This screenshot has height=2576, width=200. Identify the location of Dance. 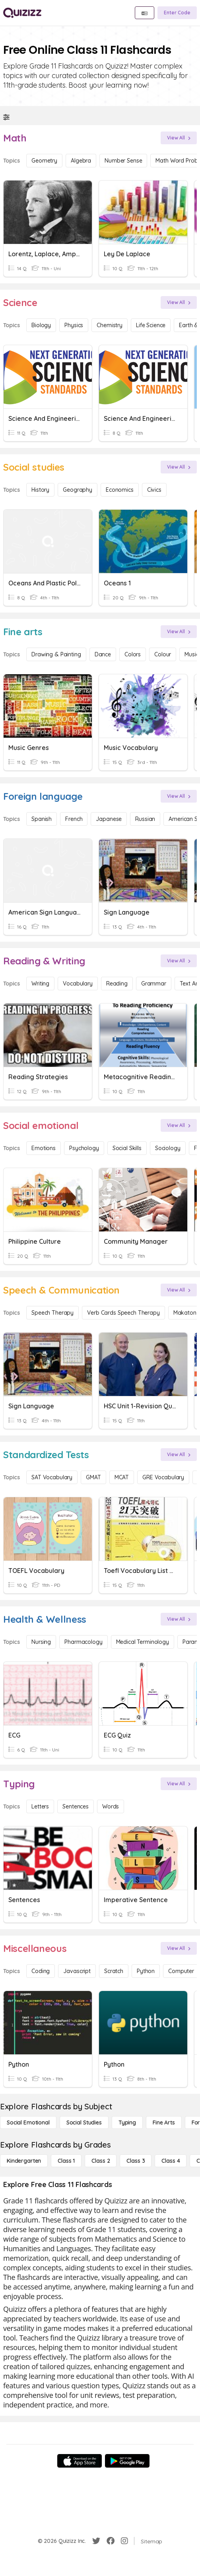
(103, 654).